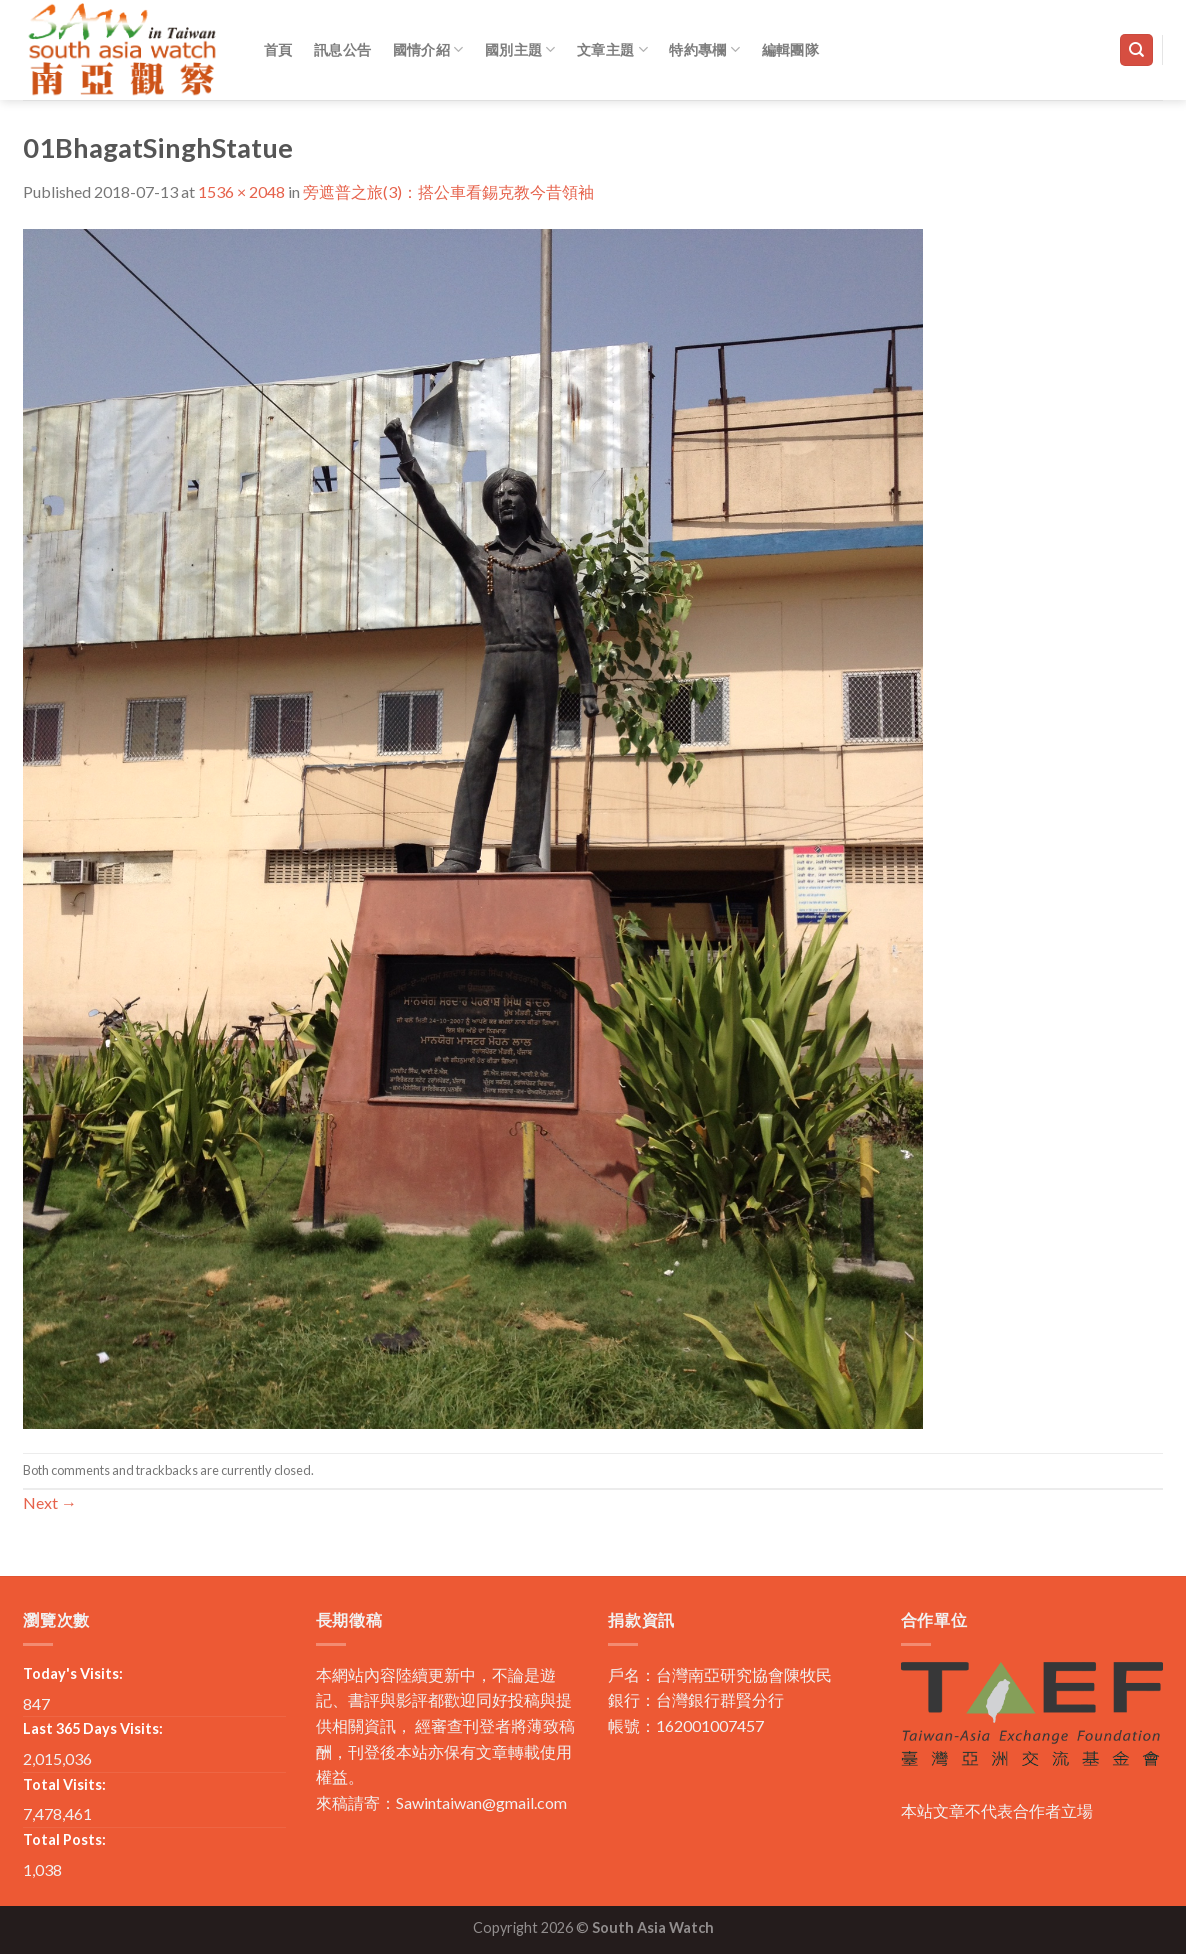  Describe the element at coordinates (241, 191) in the screenshot. I see `1536 × 2048` at that location.